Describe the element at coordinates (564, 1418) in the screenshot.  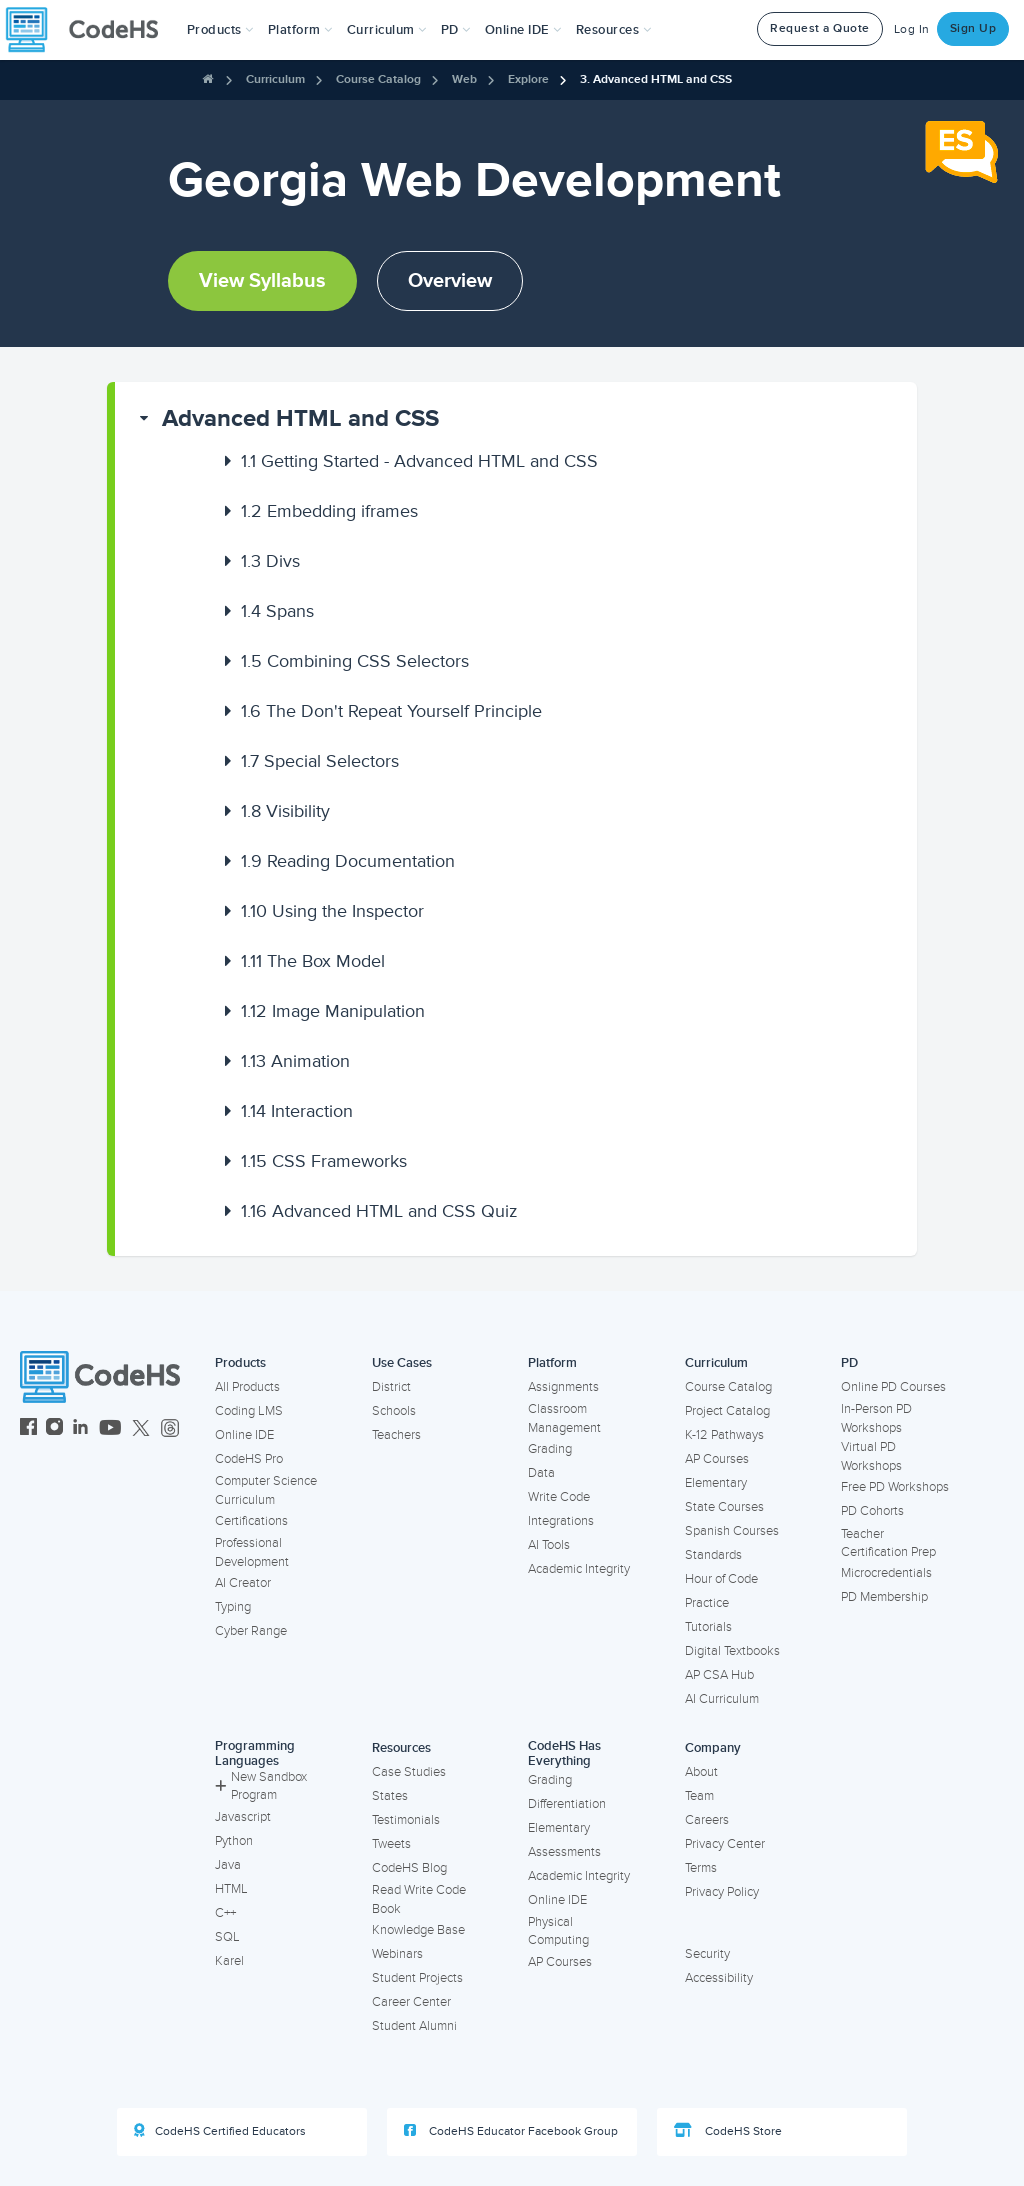
I see `Classroom Management` at that location.